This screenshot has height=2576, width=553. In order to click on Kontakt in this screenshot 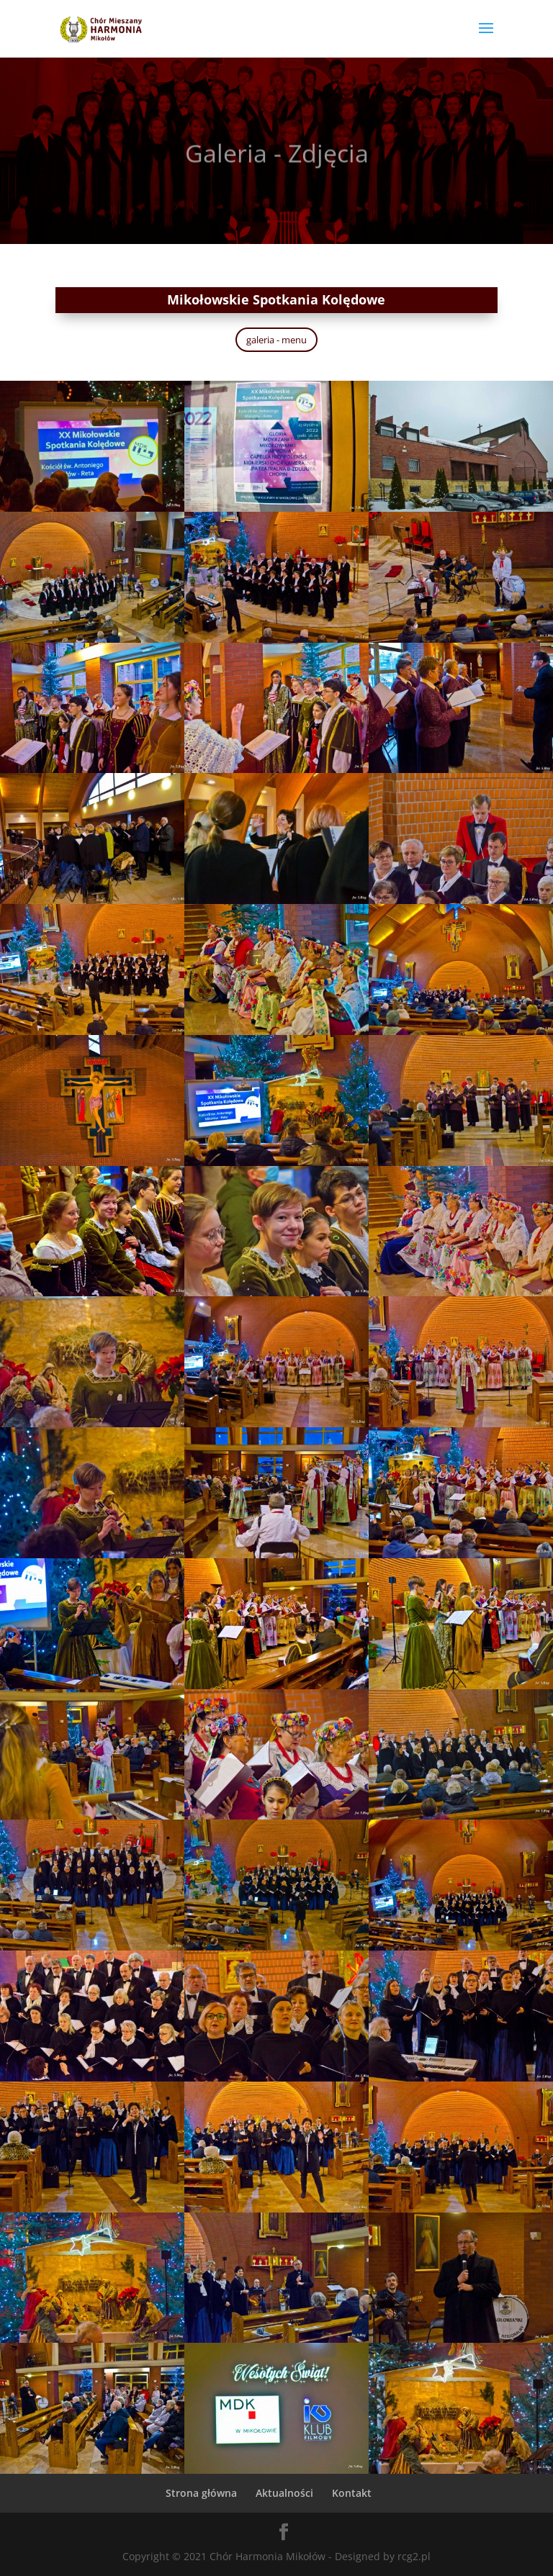, I will do `click(352, 2493)`.